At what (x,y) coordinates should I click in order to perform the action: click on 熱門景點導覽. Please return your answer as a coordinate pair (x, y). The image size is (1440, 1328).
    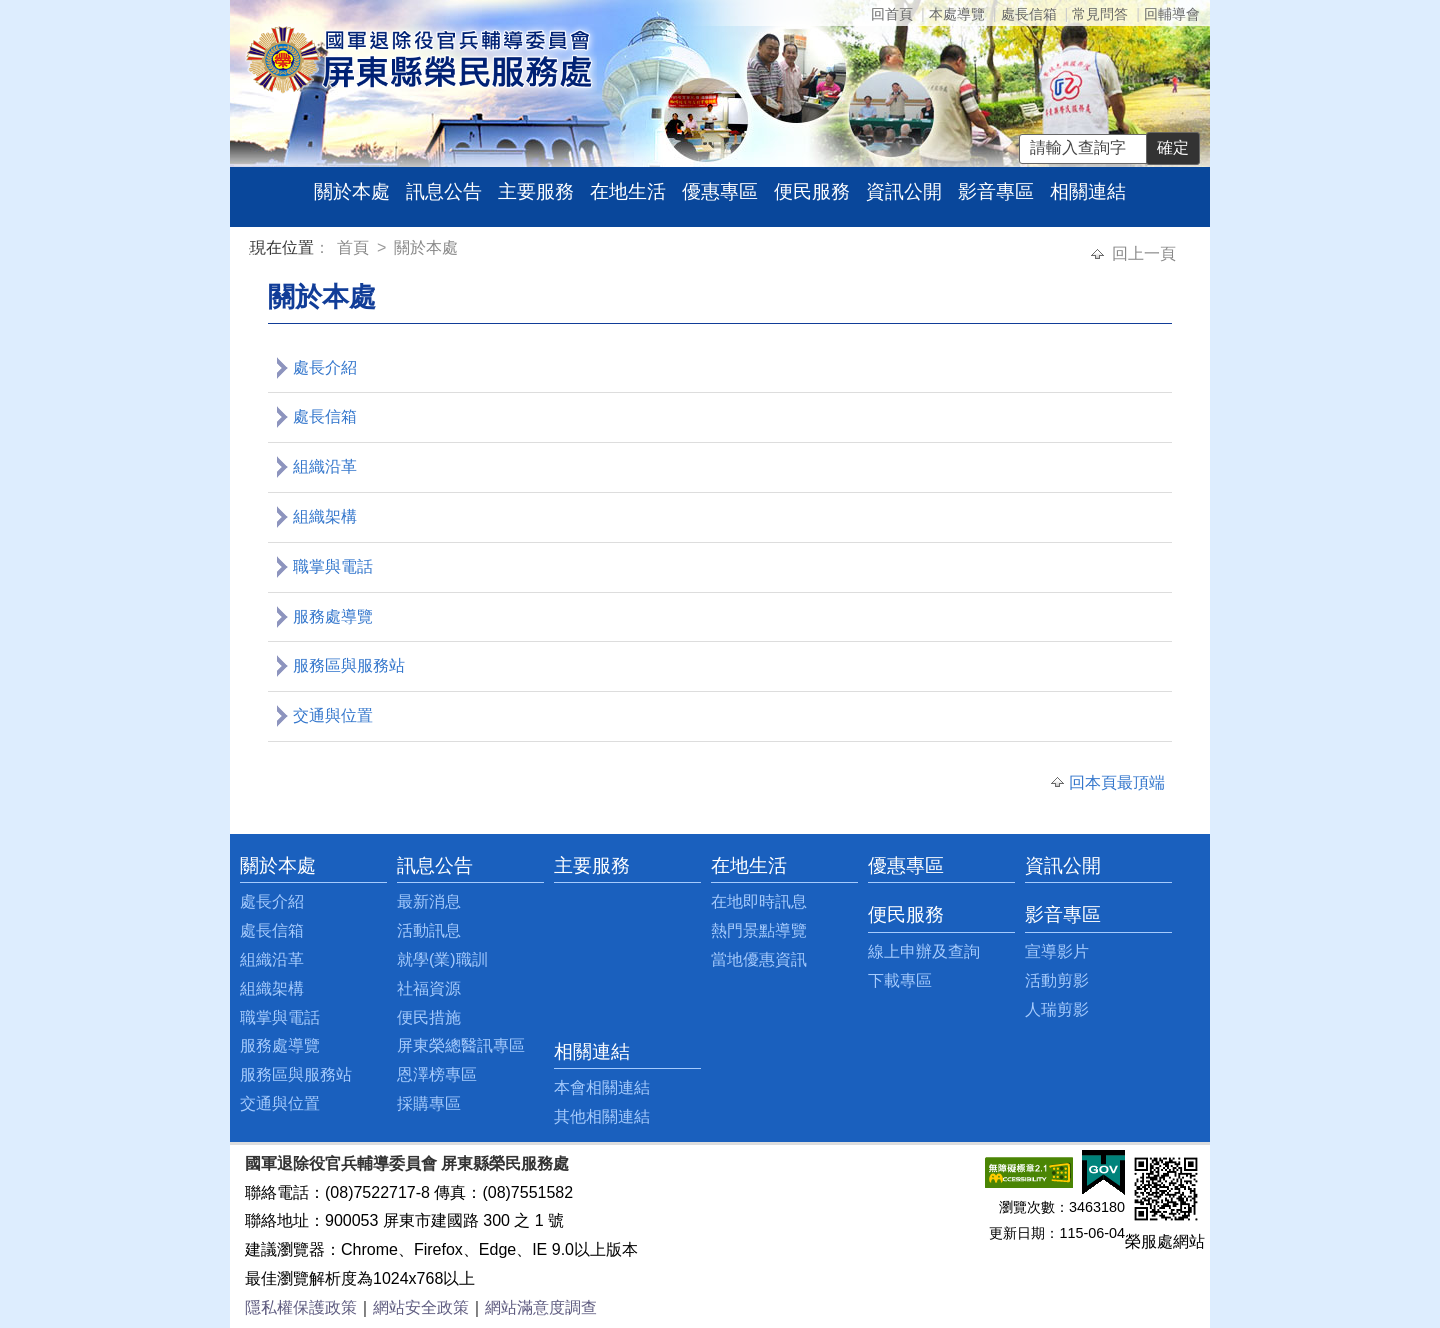
    Looking at the image, I should click on (759, 930).